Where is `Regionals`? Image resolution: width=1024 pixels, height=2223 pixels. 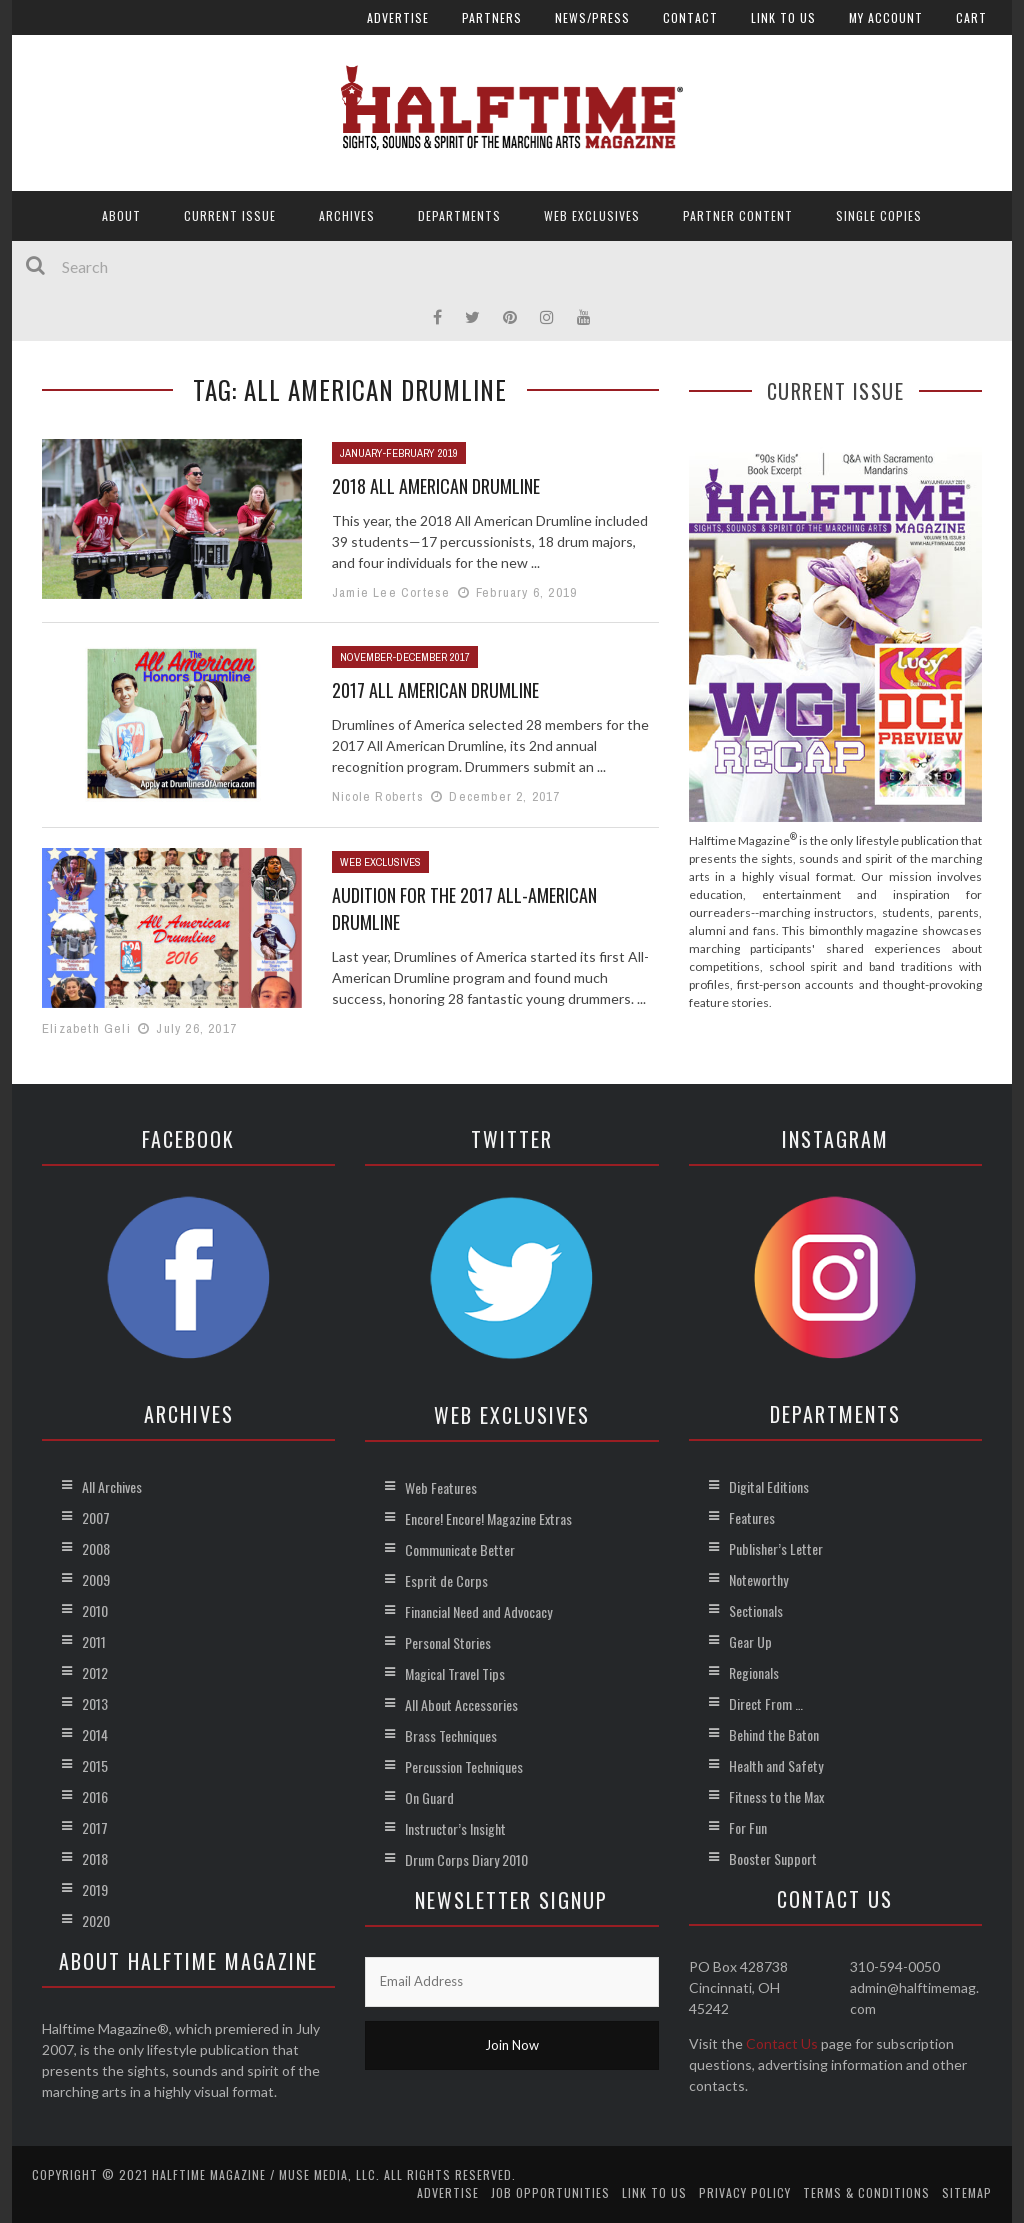
Regionals is located at coordinates (754, 1672).